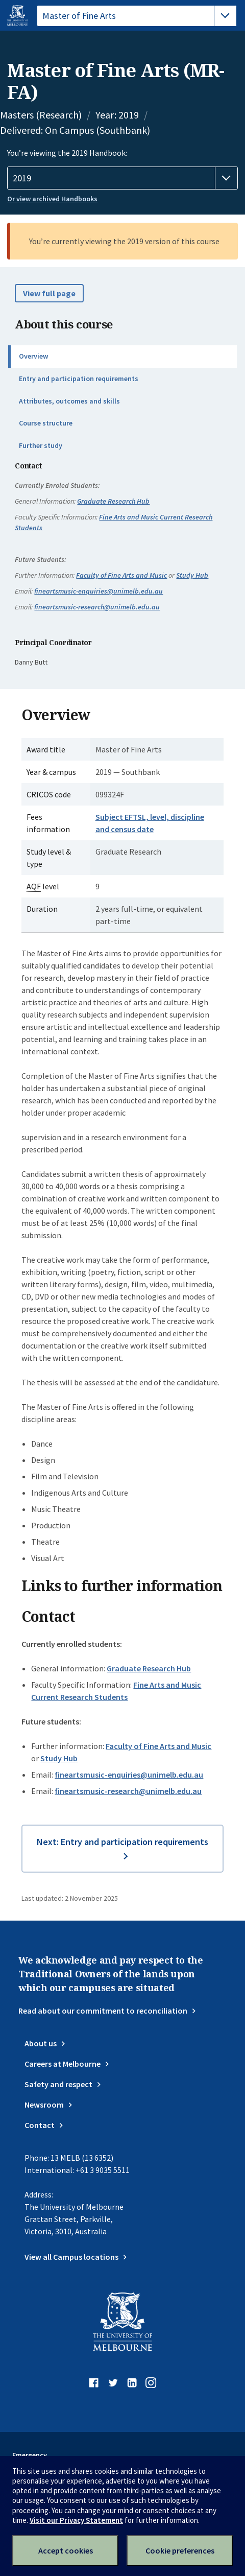  What do you see at coordinates (65, 2550) in the screenshot?
I see `Accept cookies` at bounding box center [65, 2550].